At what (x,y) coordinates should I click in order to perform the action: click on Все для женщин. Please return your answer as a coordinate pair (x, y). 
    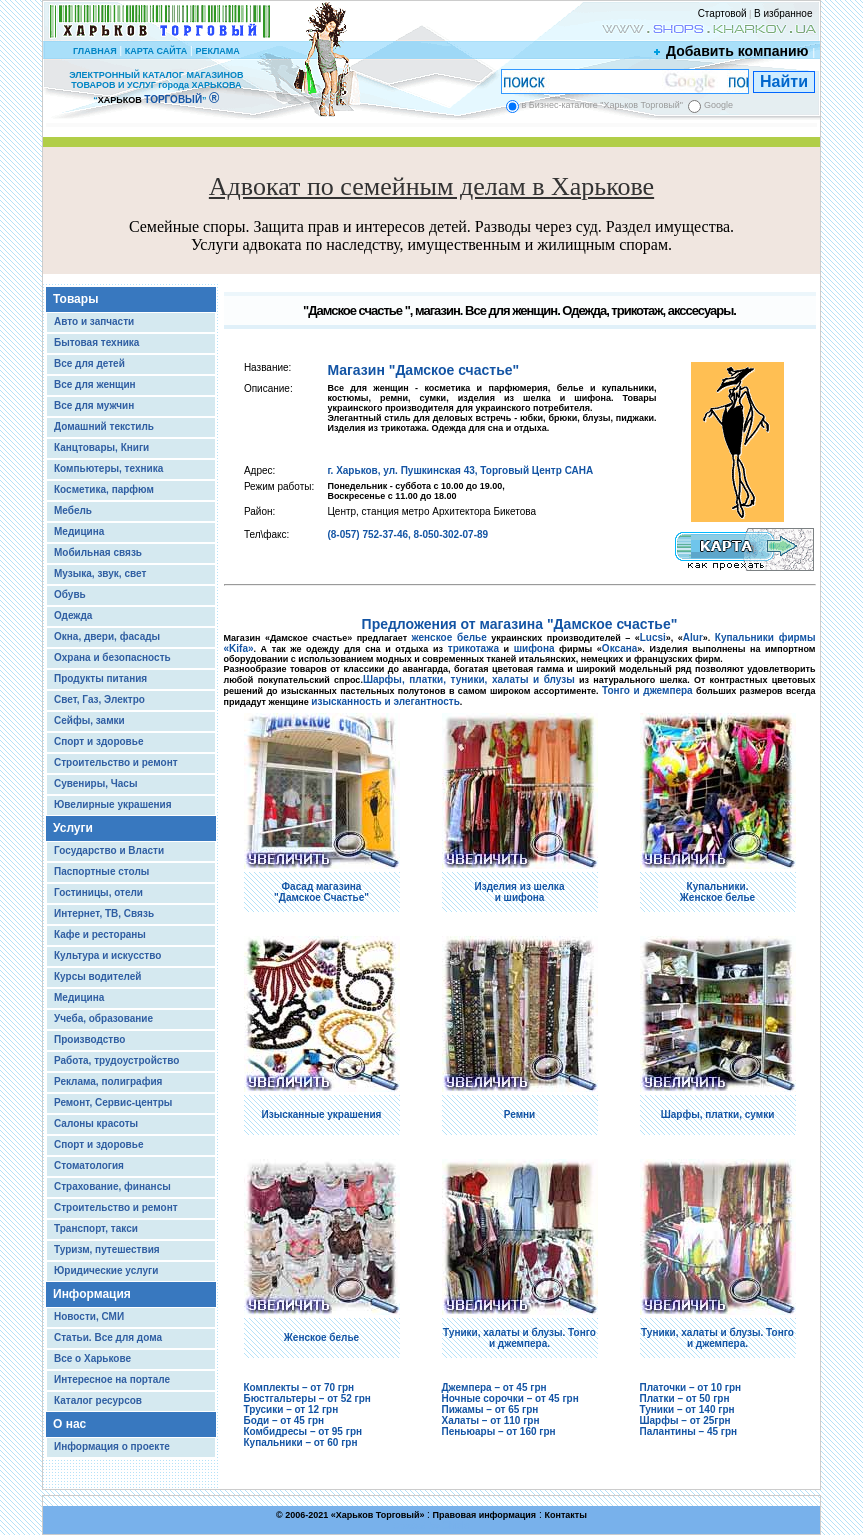
    Looking at the image, I should click on (95, 384).